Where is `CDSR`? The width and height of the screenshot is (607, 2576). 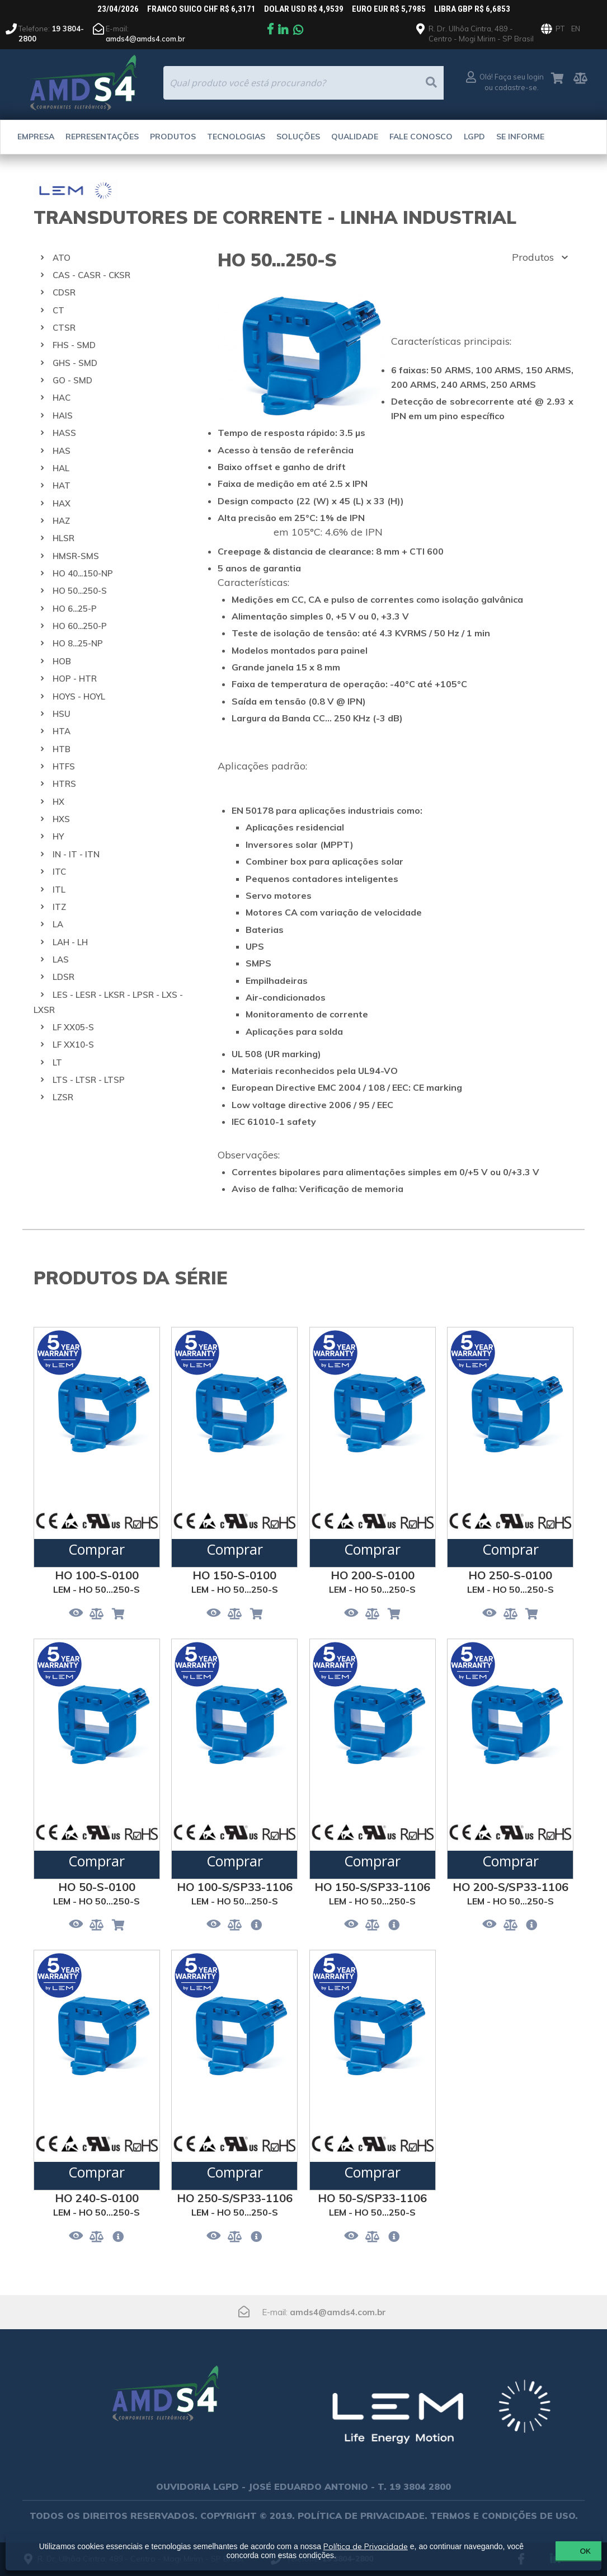 CDSR is located at coordinates (64, 292).